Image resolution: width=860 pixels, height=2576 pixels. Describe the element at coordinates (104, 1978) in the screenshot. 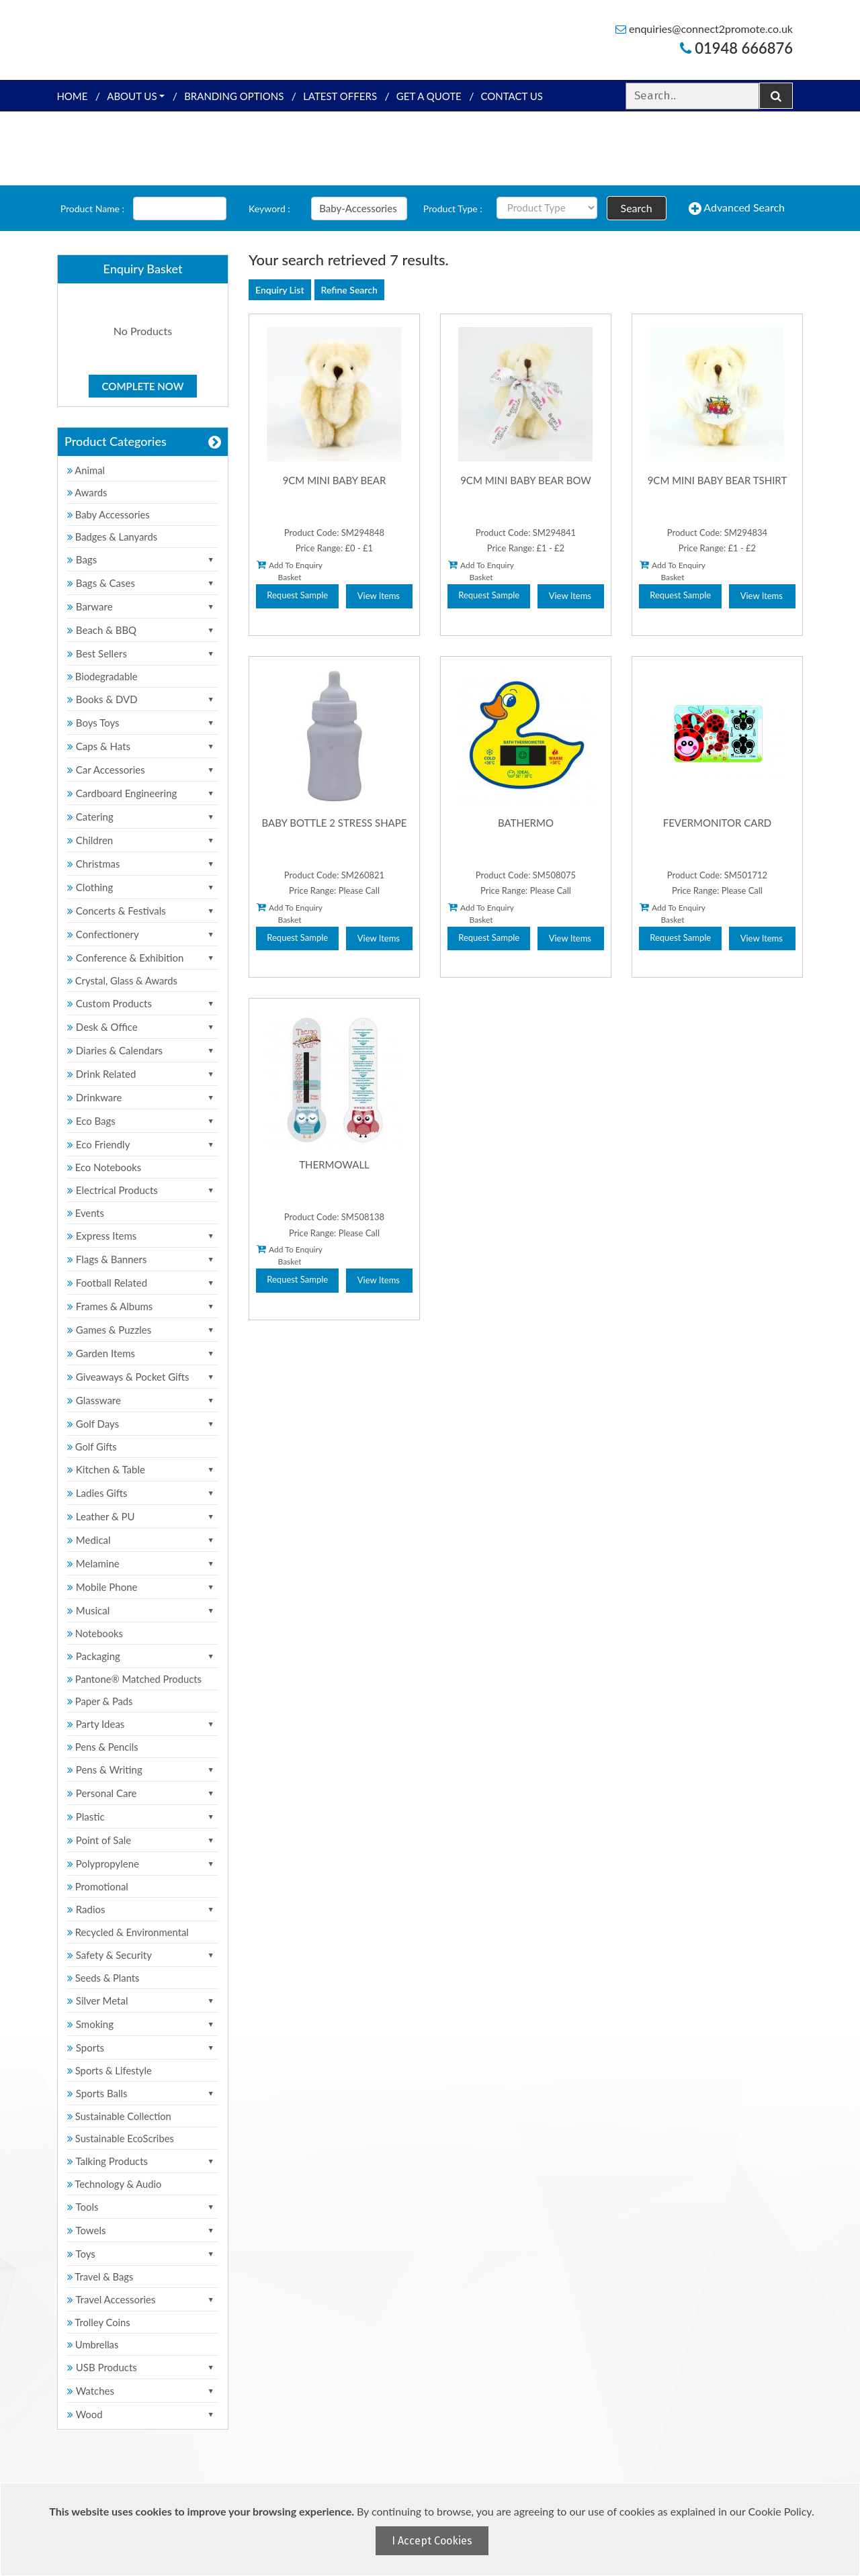

I see `Seeds & Plants` at that location.